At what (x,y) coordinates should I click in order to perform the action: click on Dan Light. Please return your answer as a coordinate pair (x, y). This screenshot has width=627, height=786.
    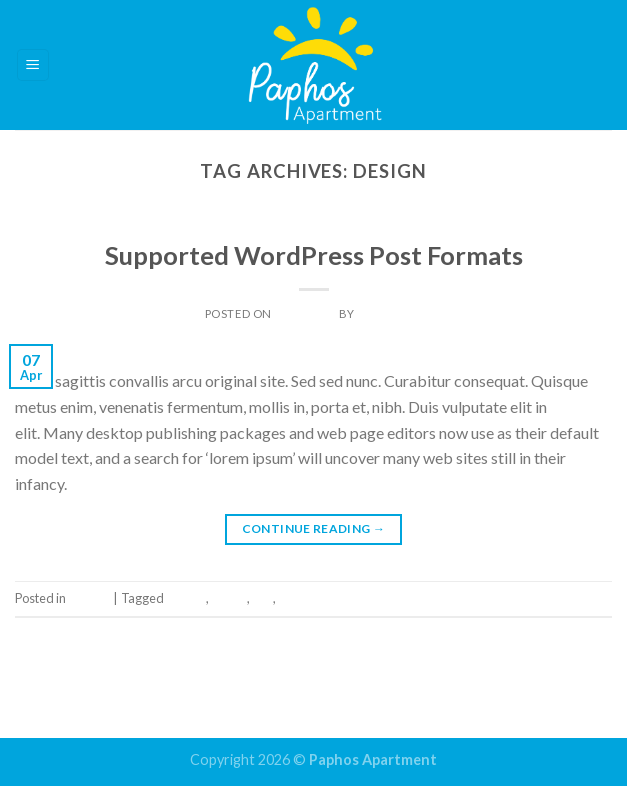
    Looking at the image, I should click on (389, 313).